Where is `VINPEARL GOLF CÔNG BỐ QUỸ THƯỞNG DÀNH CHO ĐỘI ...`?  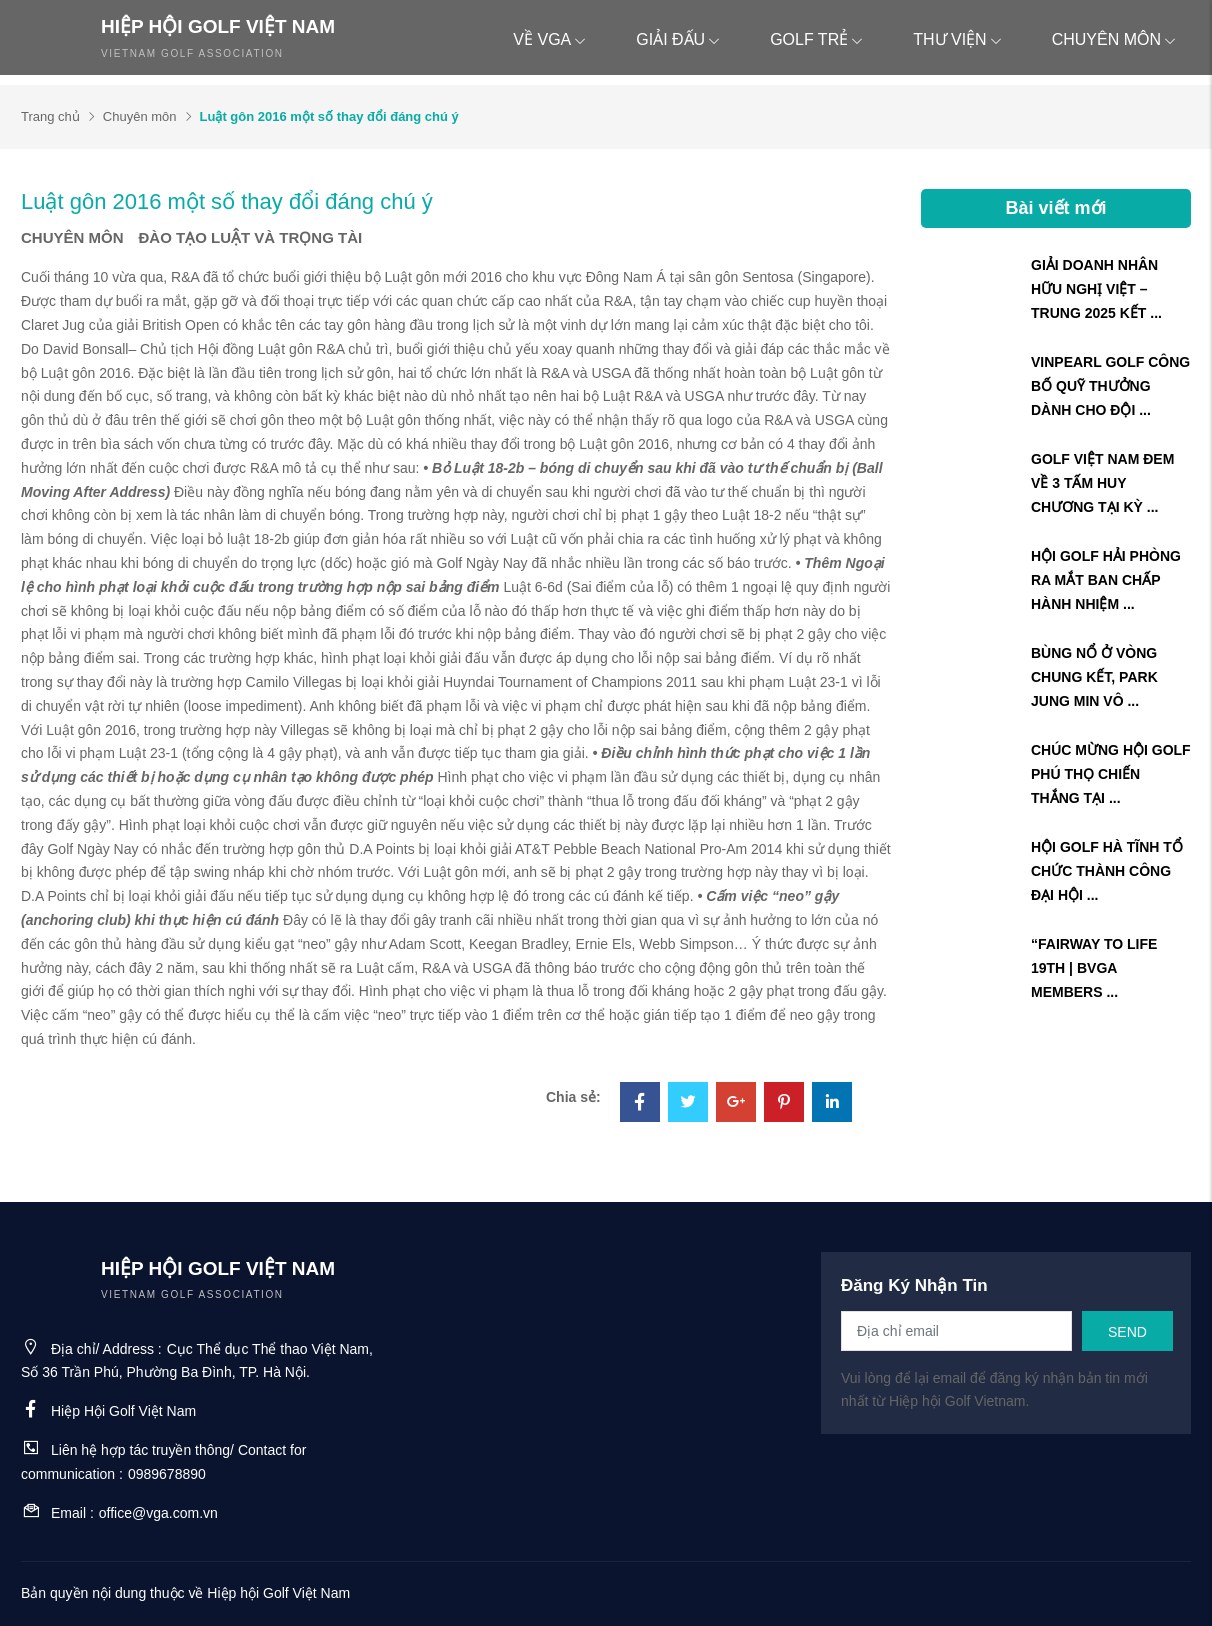 VINPEARL GOLF CÔNG BỐ QUỸ THƯỞNG DÀNH CHO ĐỘI ... is located at coordinates (1110, 386).